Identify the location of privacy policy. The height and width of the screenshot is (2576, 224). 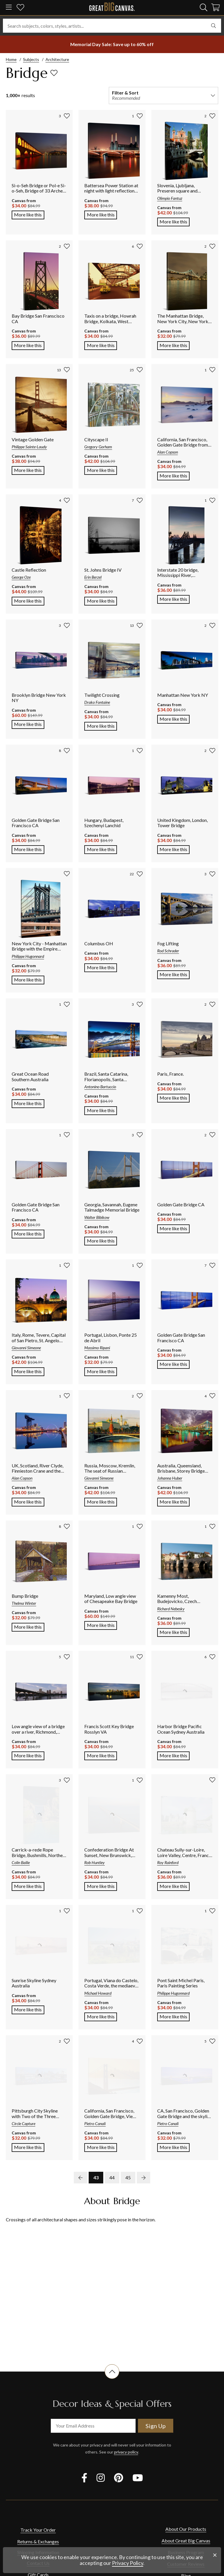
(126, 2451).